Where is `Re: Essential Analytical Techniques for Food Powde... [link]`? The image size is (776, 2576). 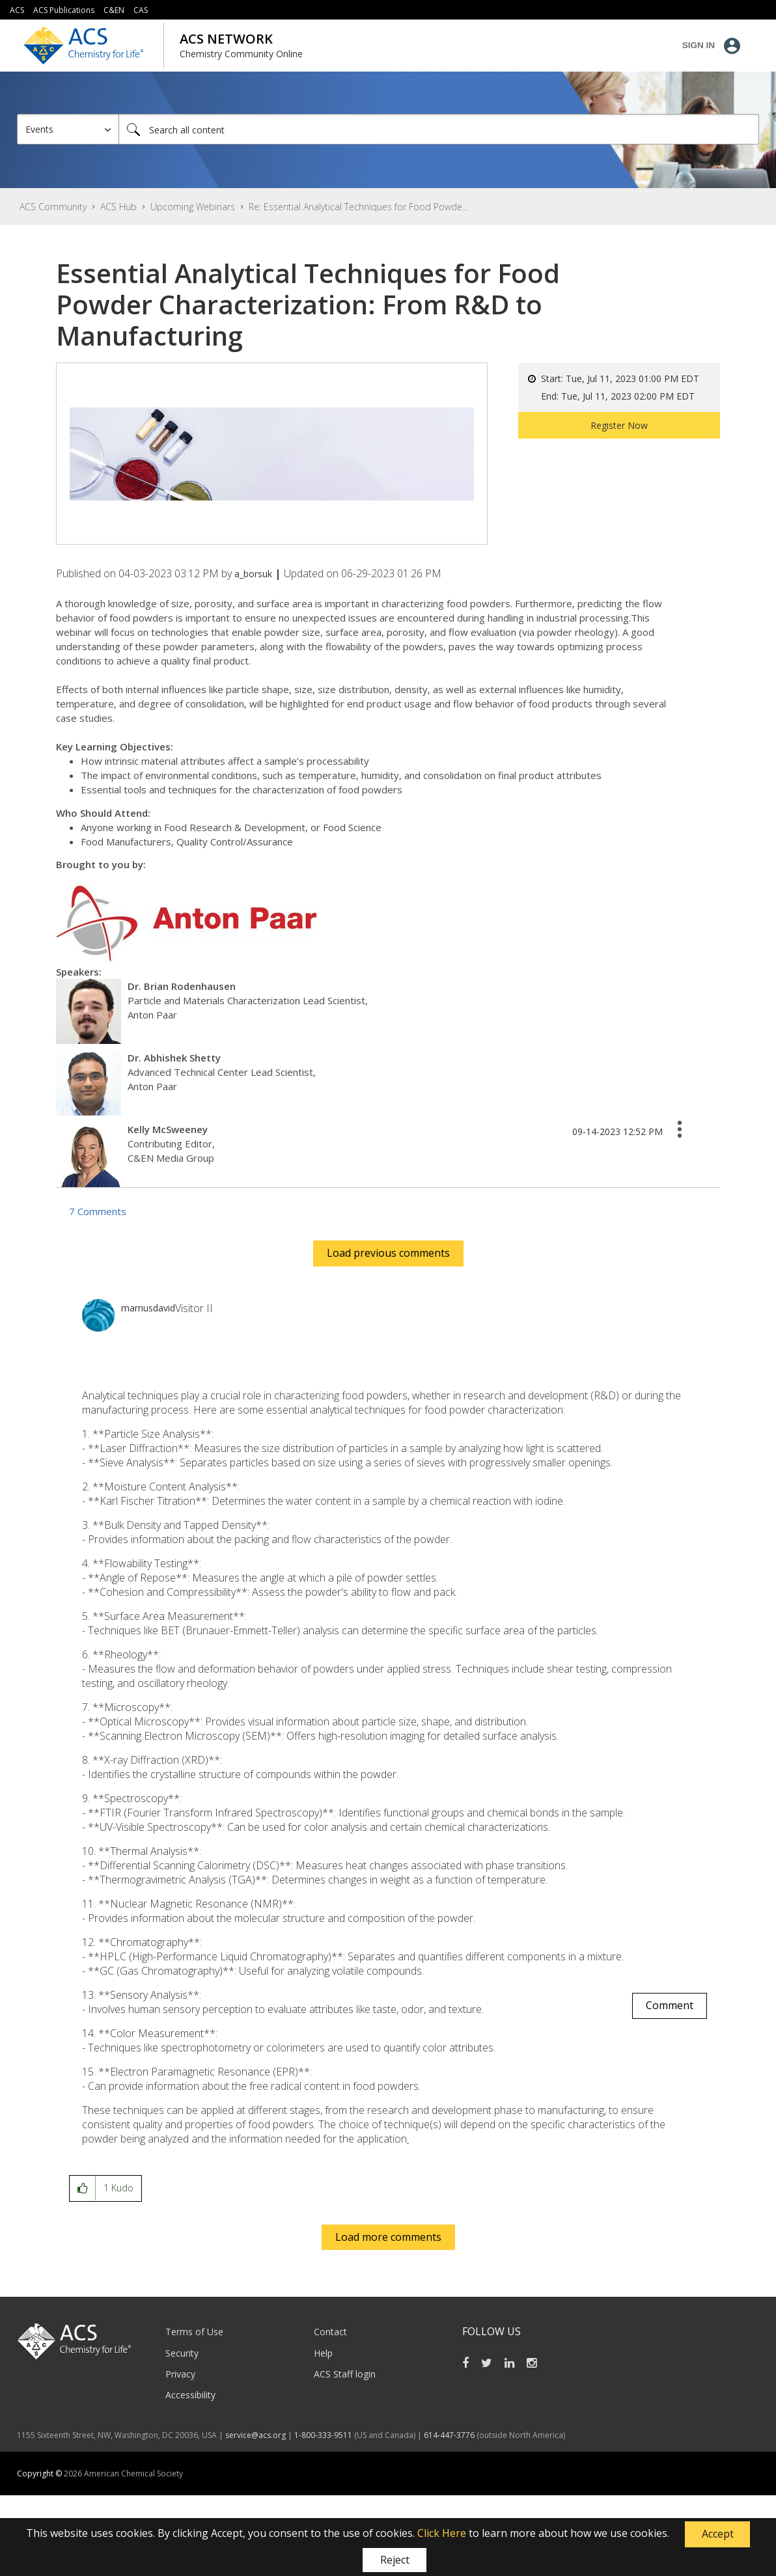
Re: Essential Analytical Techniques for Food Powde... [link] is located at coordinates (358, 206).